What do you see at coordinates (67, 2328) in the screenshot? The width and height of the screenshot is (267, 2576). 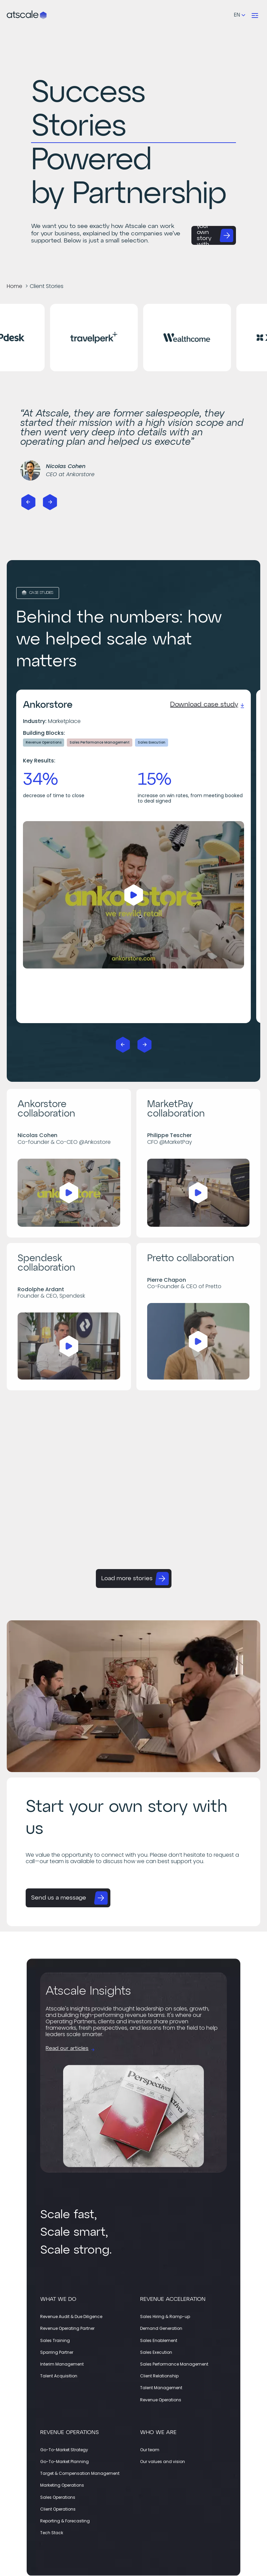 I see `Revenue Operating Partner` at bounding box center [67, 2328].